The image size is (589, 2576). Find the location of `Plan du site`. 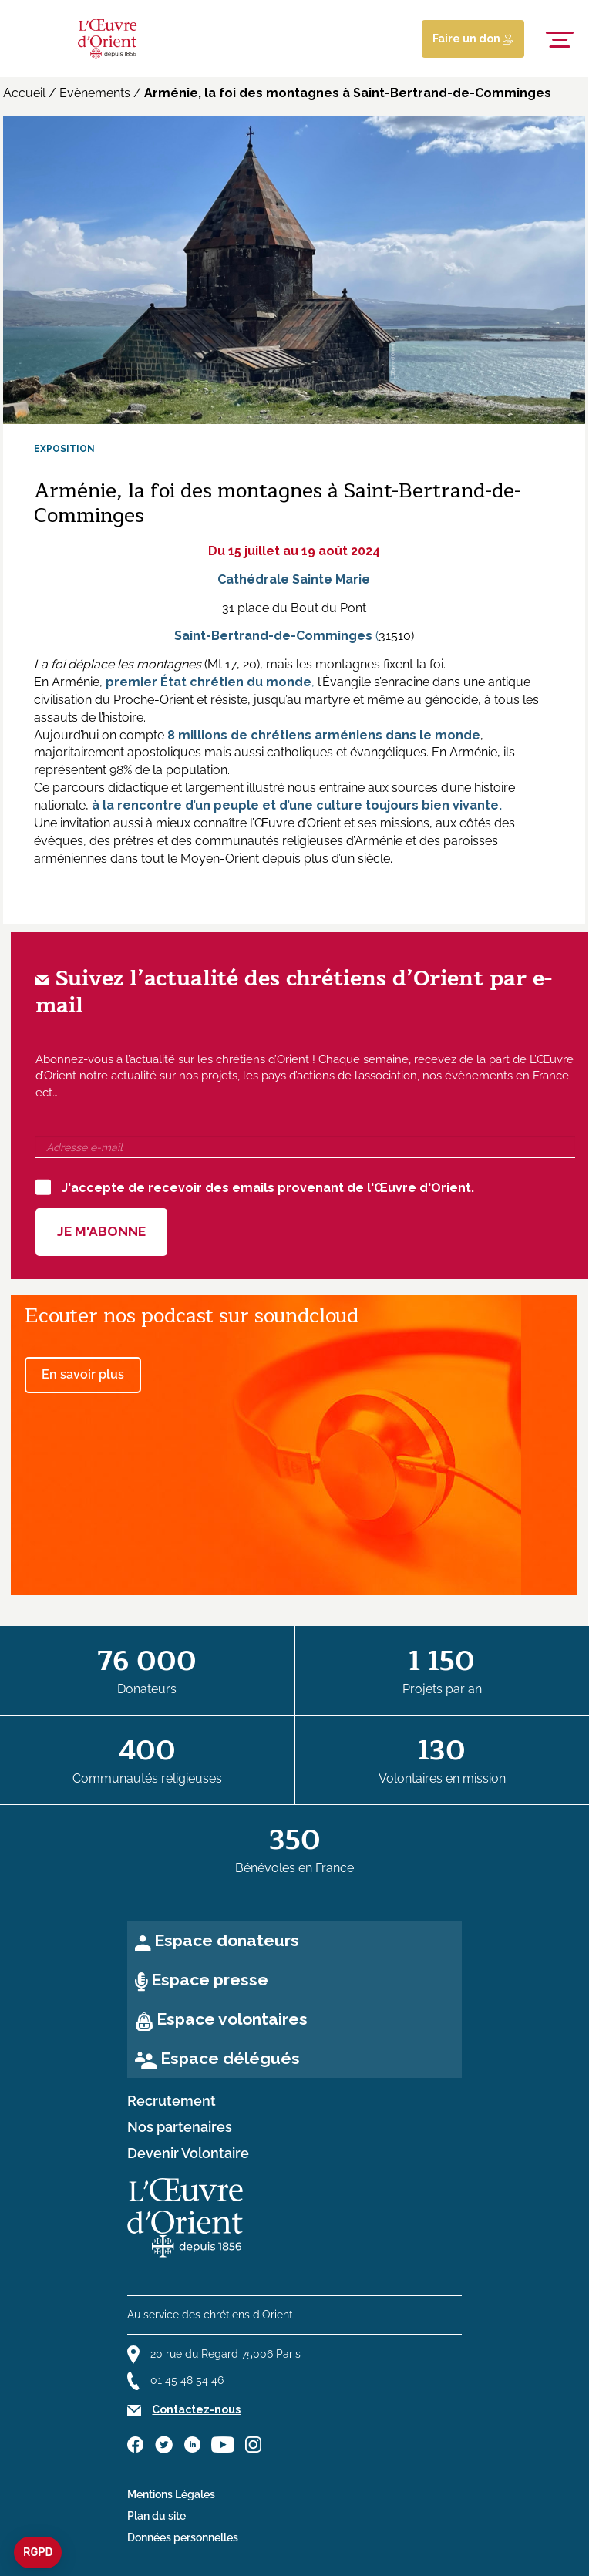

Plan du site is located at coordinates (156, 2516).